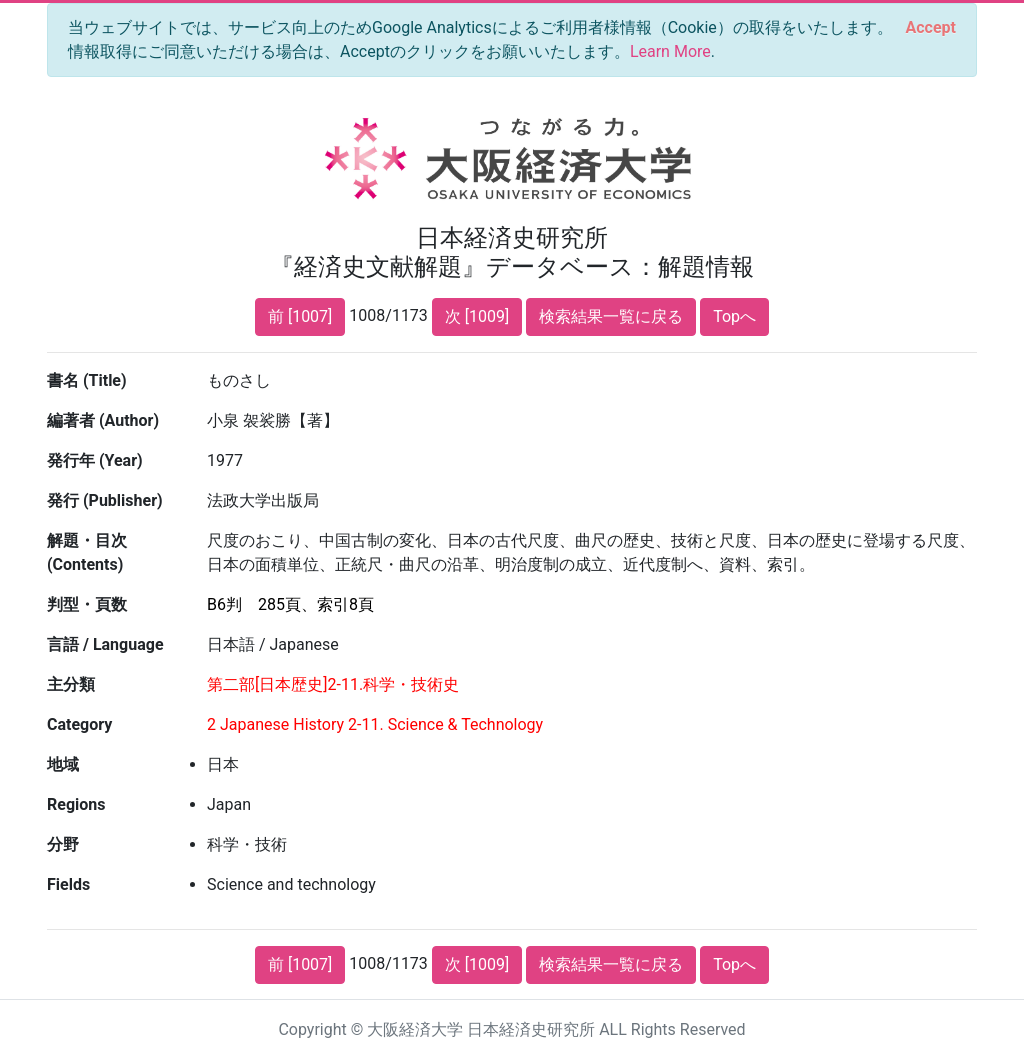 The width and height of the screenshot is (1024, 1060). I want to click on 分野, so click(63, 844).